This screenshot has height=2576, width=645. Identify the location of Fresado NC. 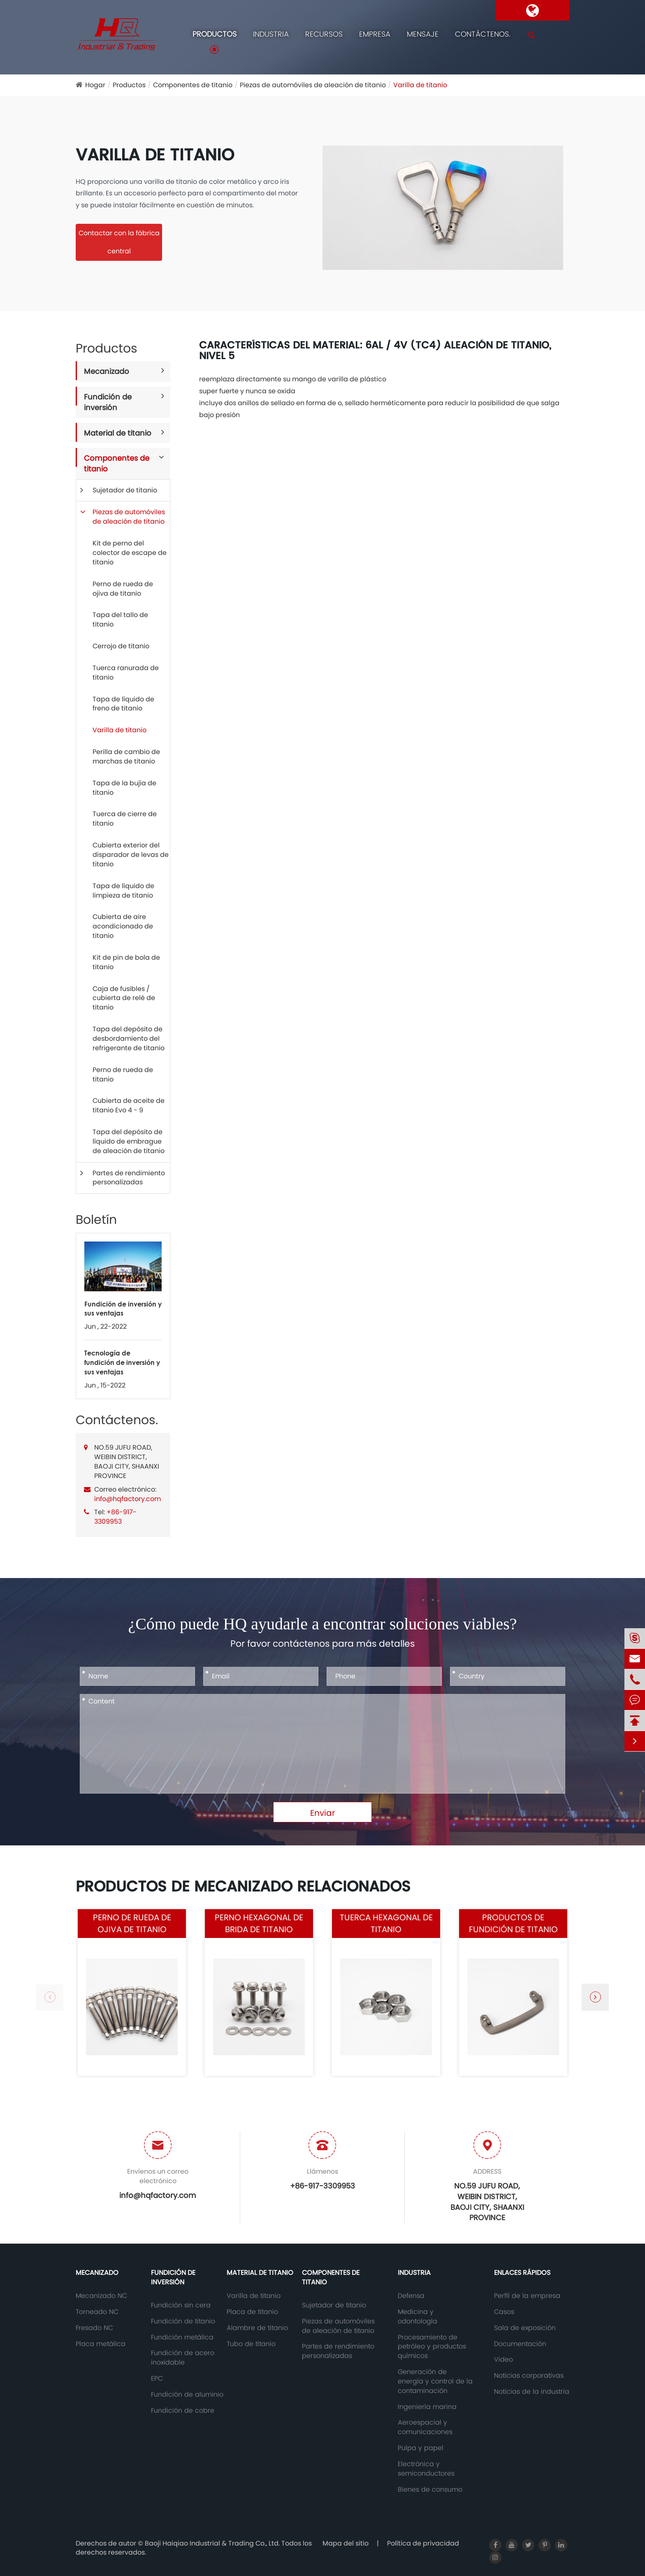
(94, 2327).